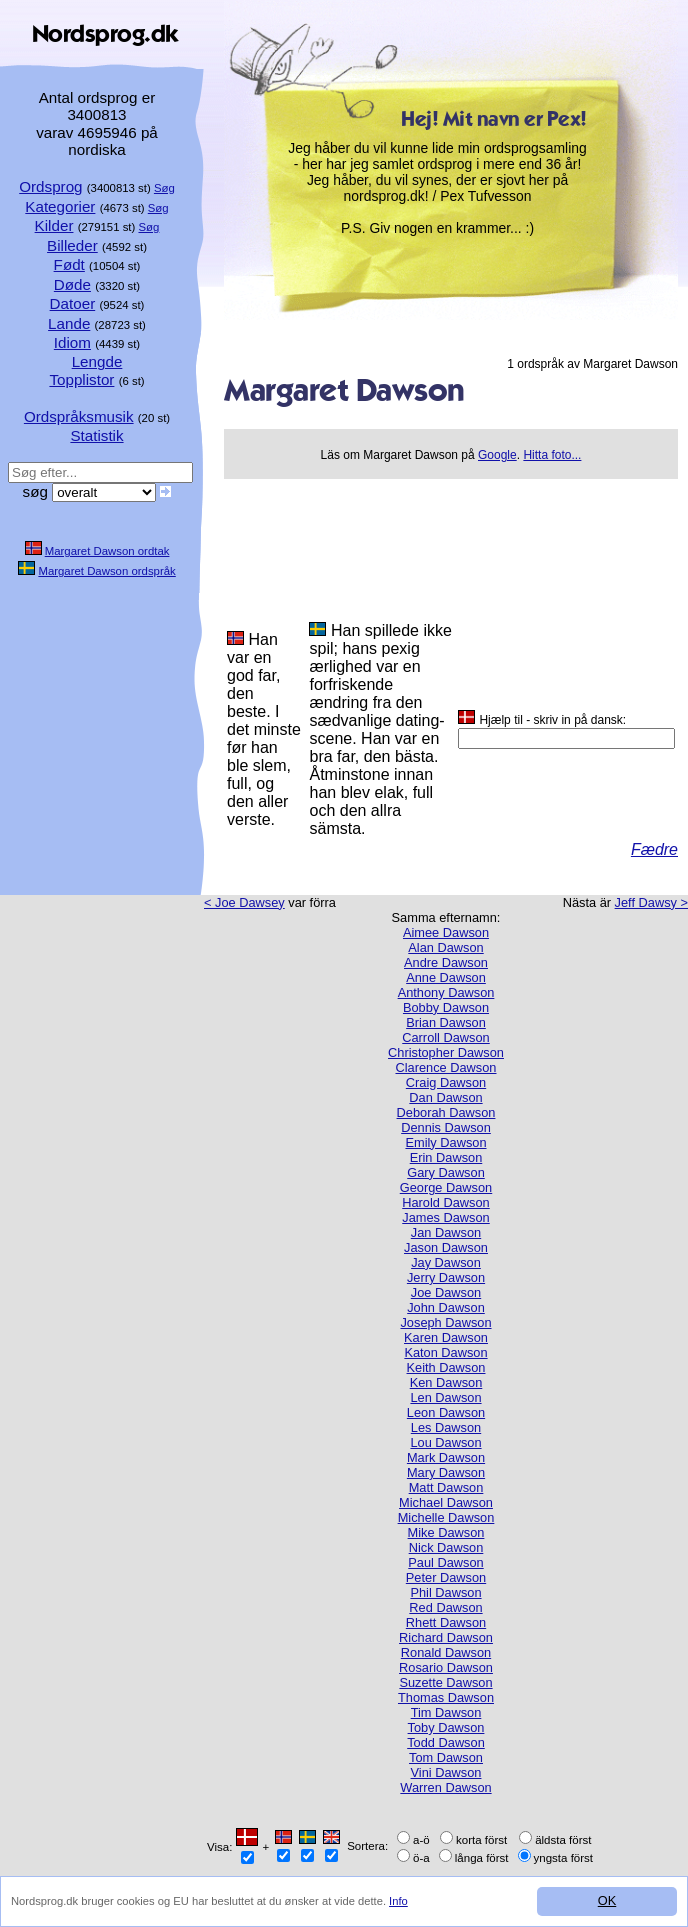 This screenshot has height=1927, width=688. Describe the element at coordinates (446, 962) in the screenshot. I see `Andre Dawson` at that location.